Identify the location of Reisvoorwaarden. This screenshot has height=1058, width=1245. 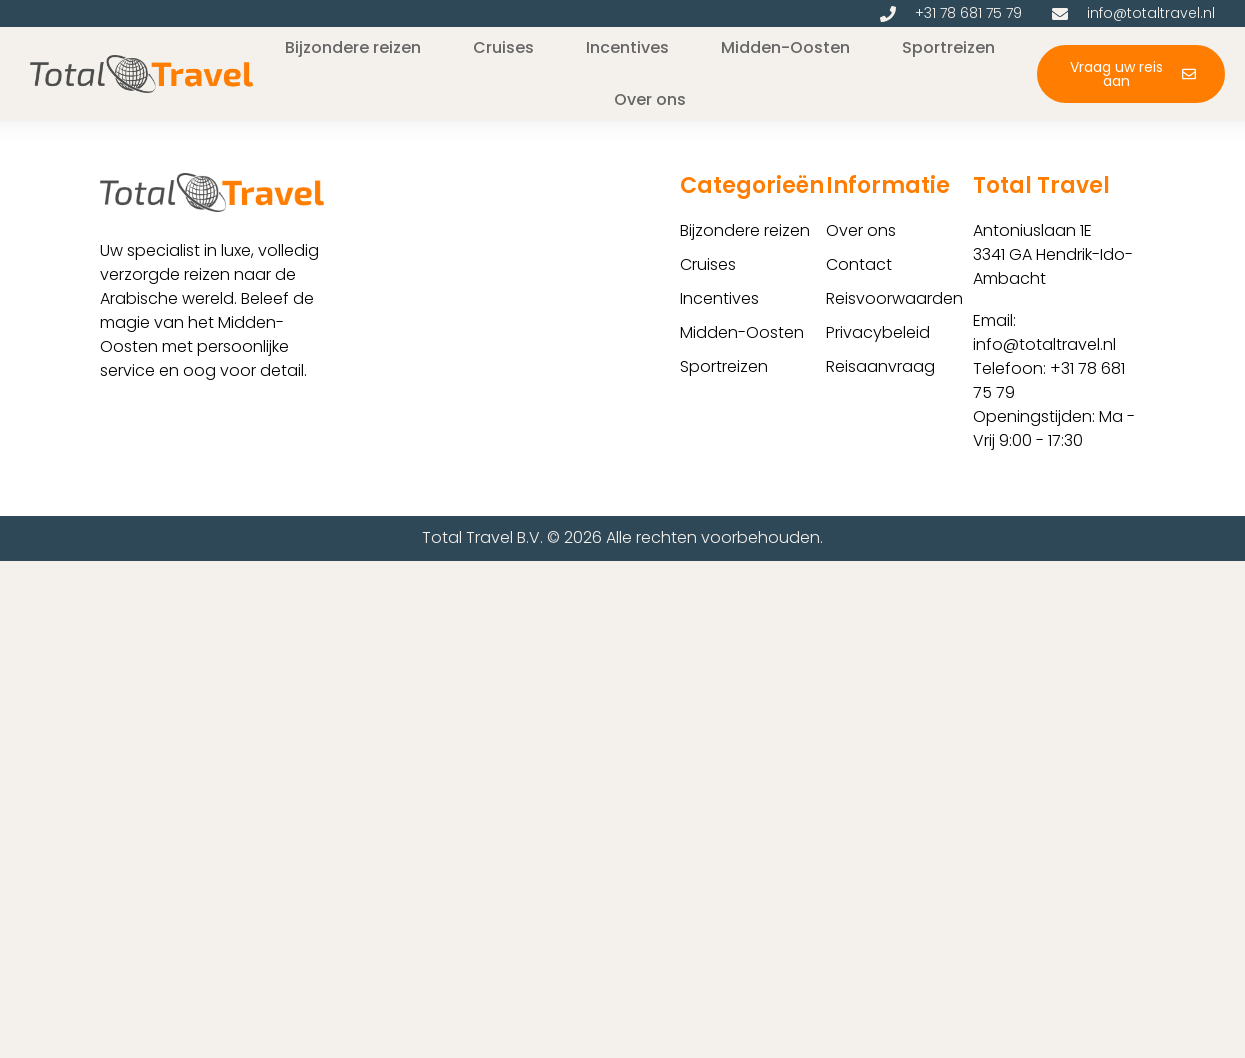
(894, 298).